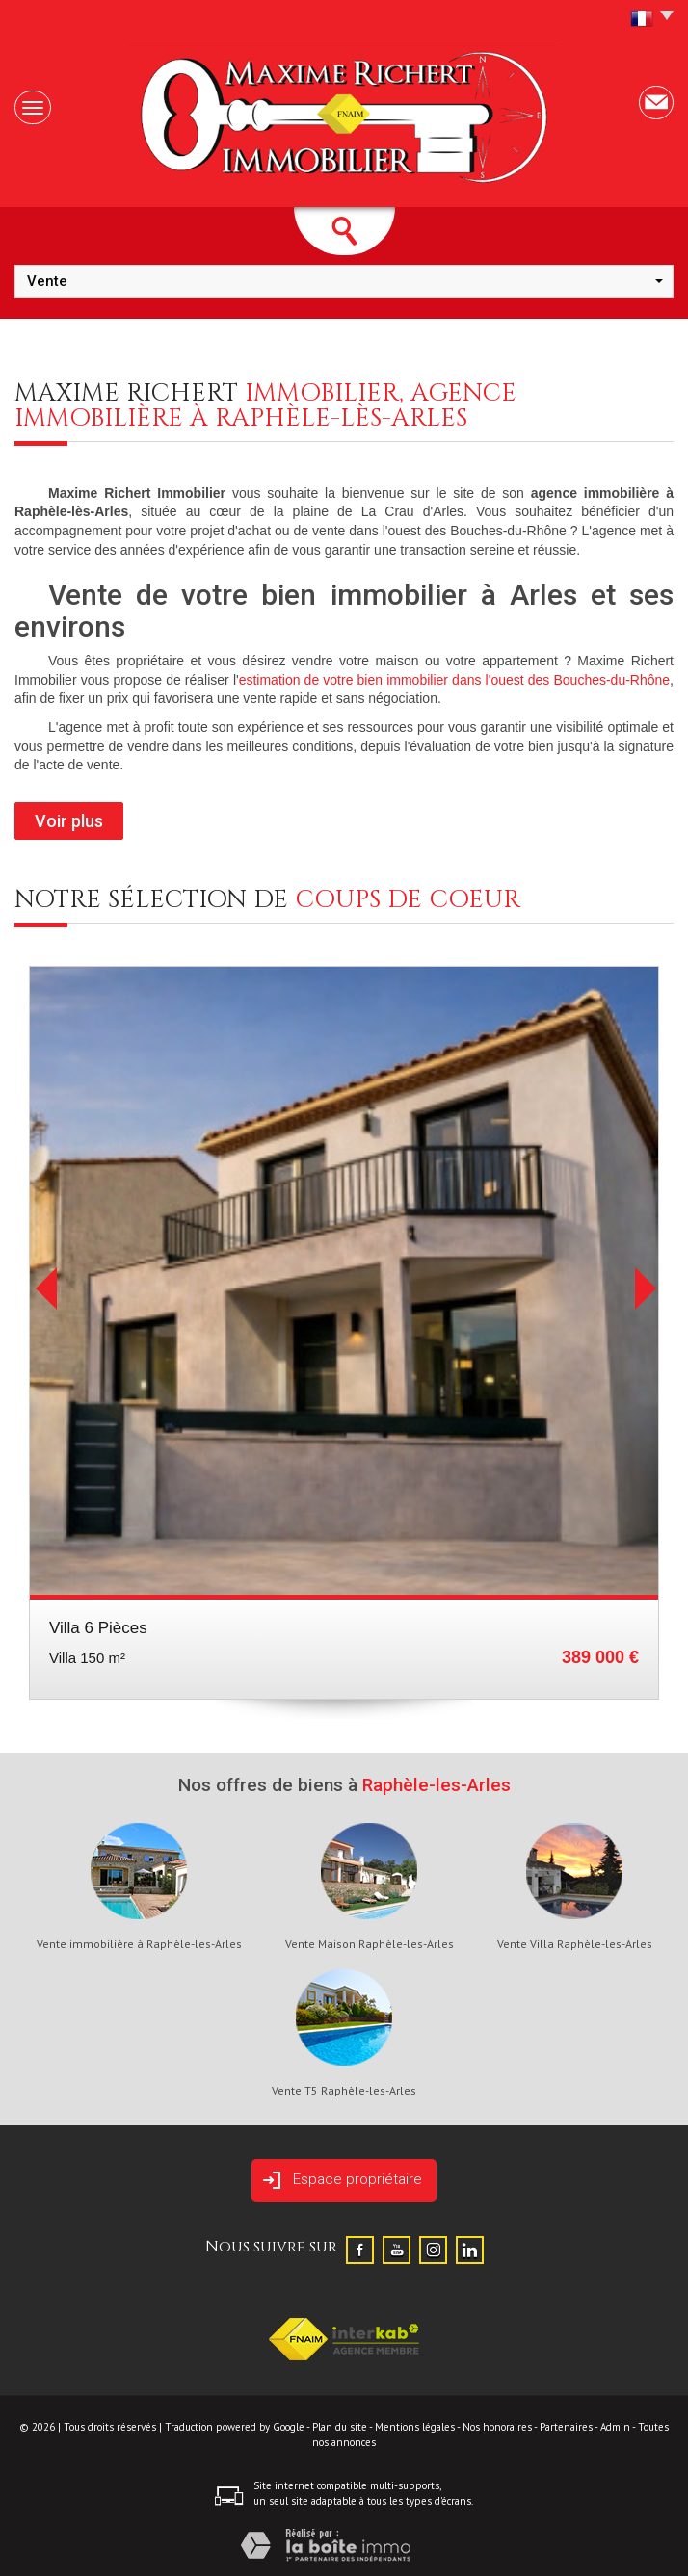 The width and height of the screenshot is (688, 2576). I want to click on Admin, so click(615, 2426).